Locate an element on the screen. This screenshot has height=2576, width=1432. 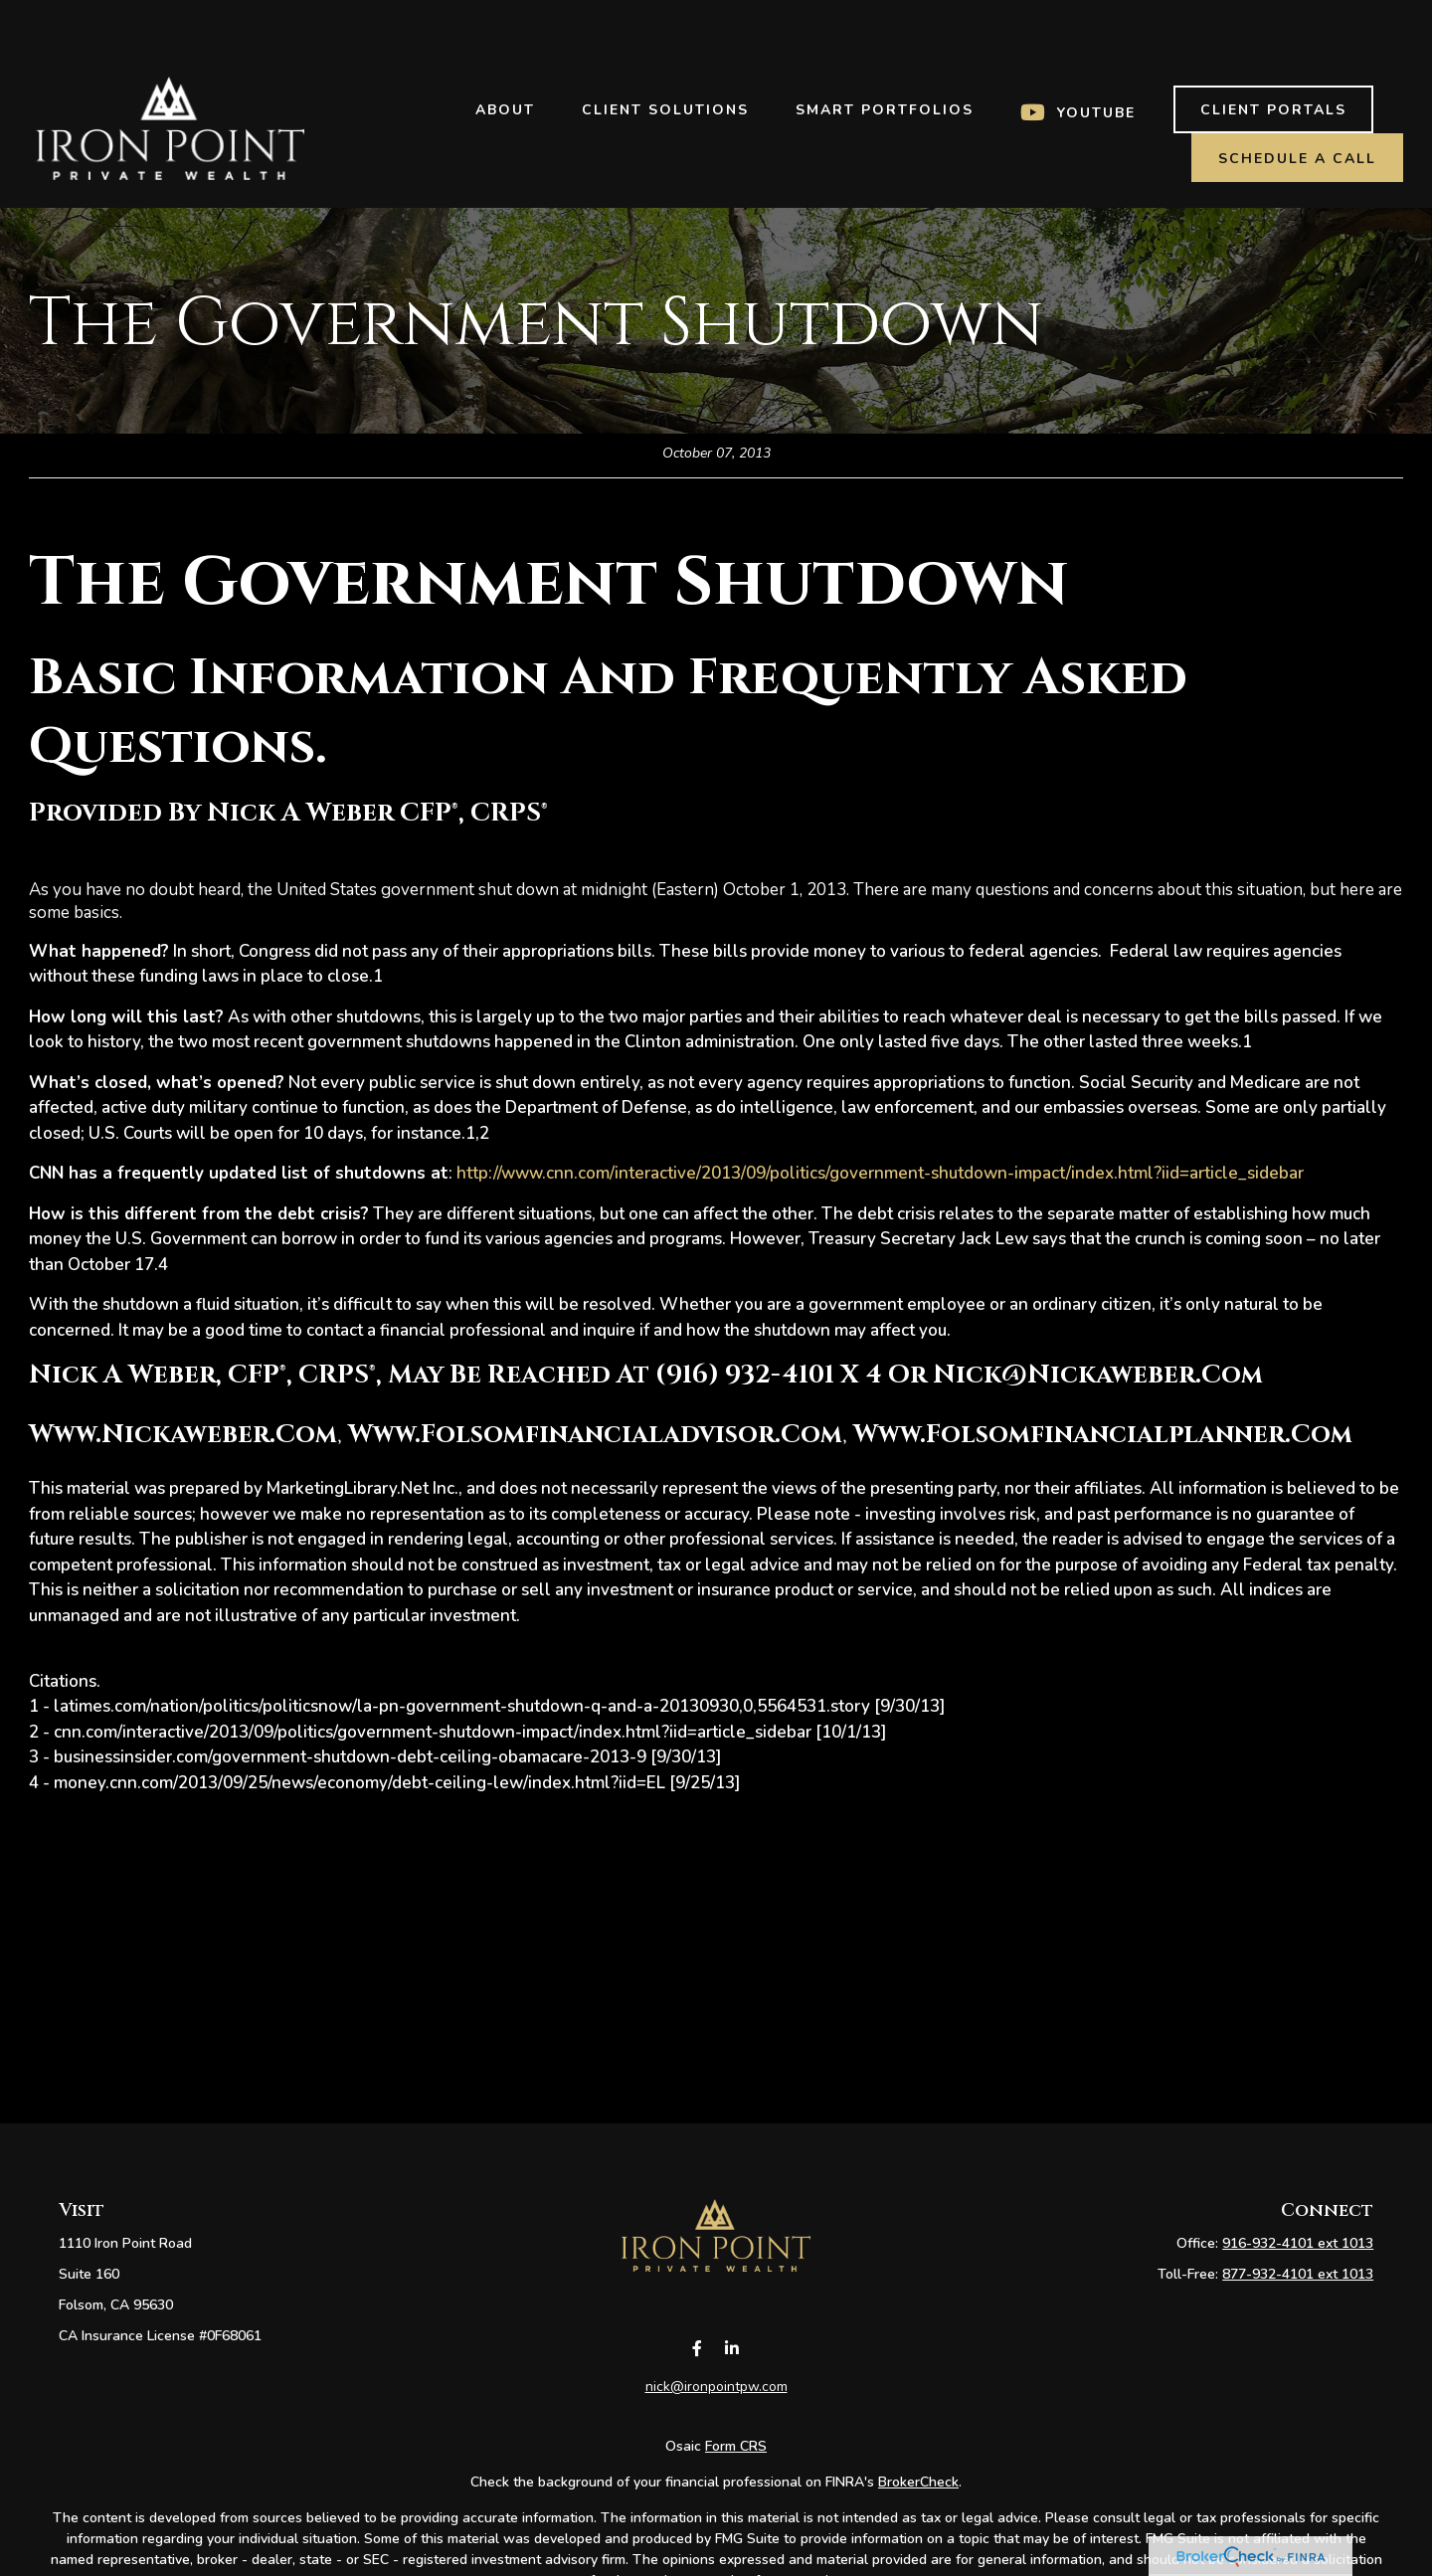
877-932-4101 ext 1013 is located at coordinates (1297, 2274).